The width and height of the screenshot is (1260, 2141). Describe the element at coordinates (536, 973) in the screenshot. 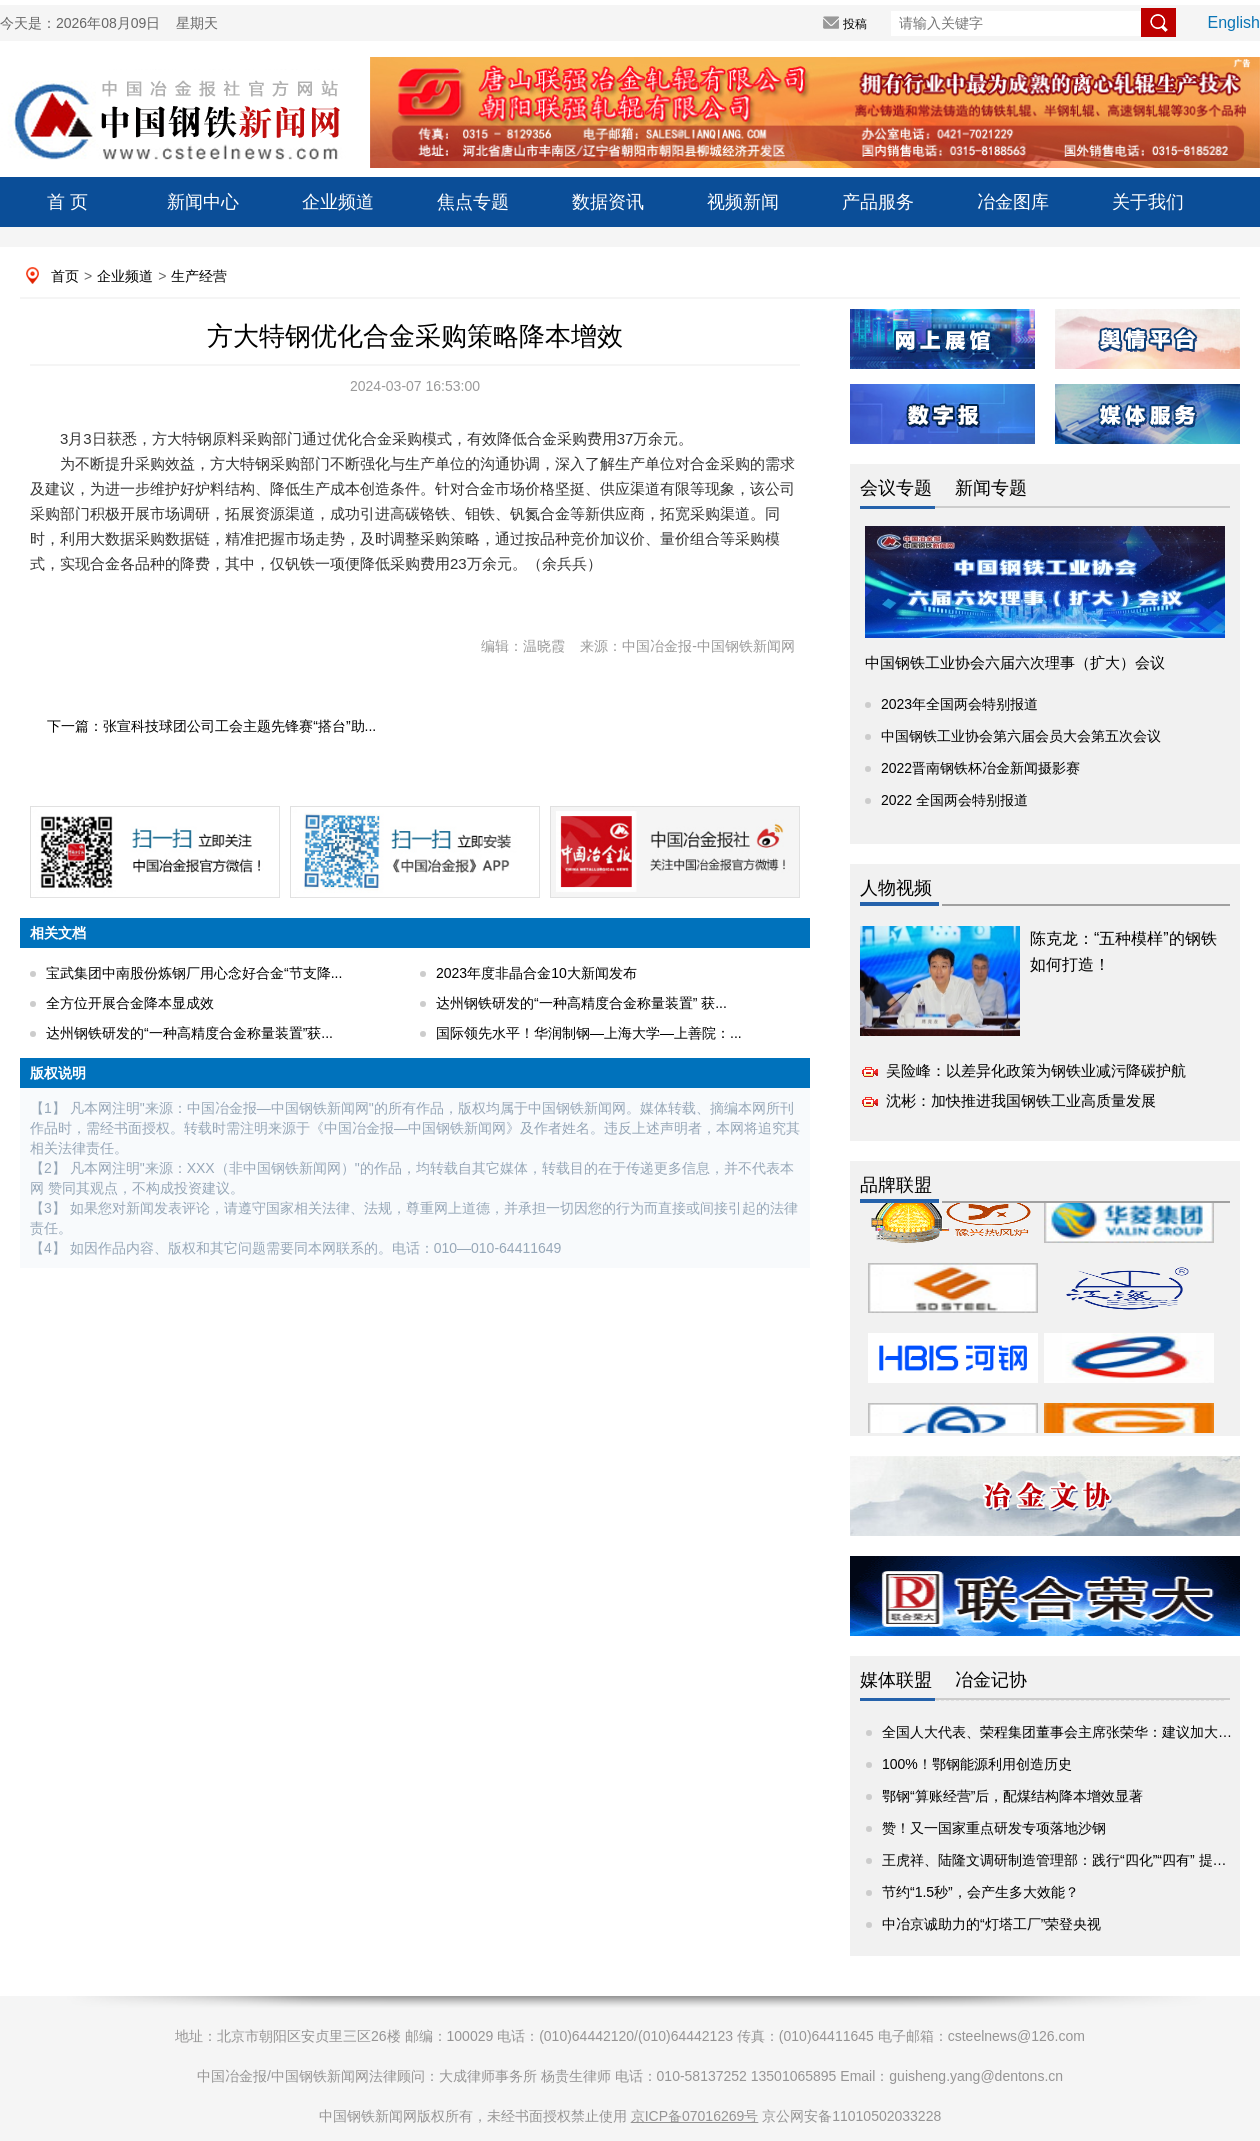

I see `2023年度非晶合金10大新闻发布` at that location.